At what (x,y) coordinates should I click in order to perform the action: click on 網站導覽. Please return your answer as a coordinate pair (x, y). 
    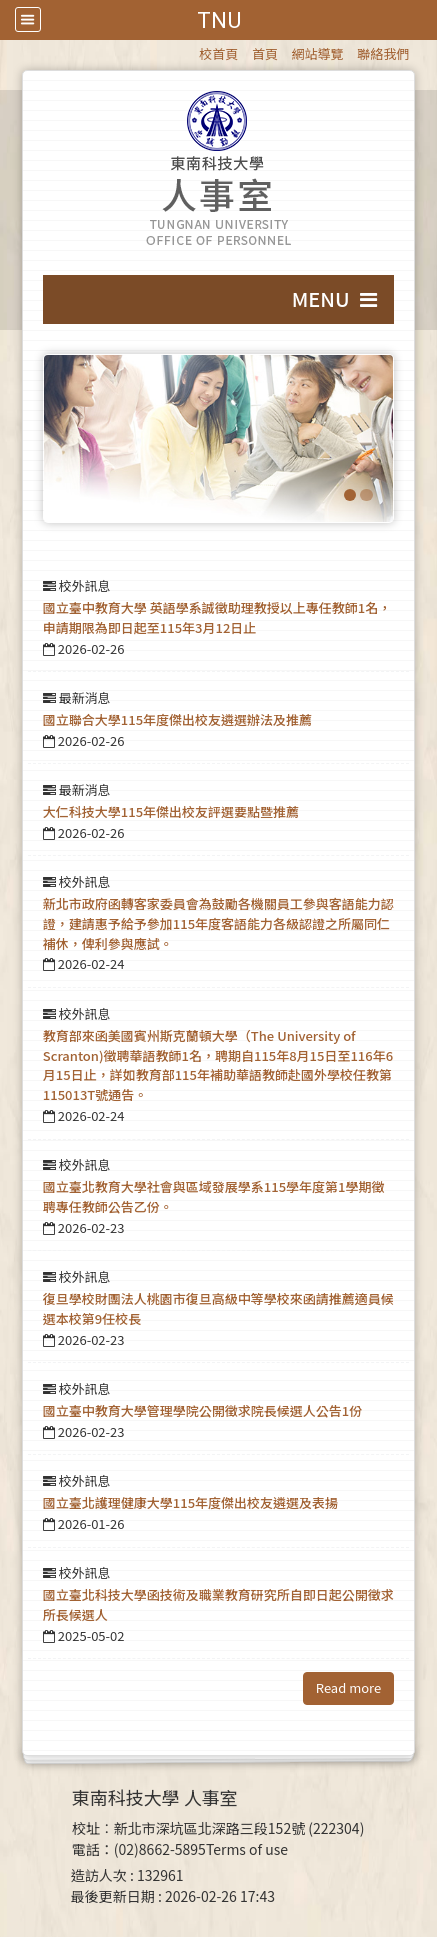
    Looking at the image, I should click on (318, 53).